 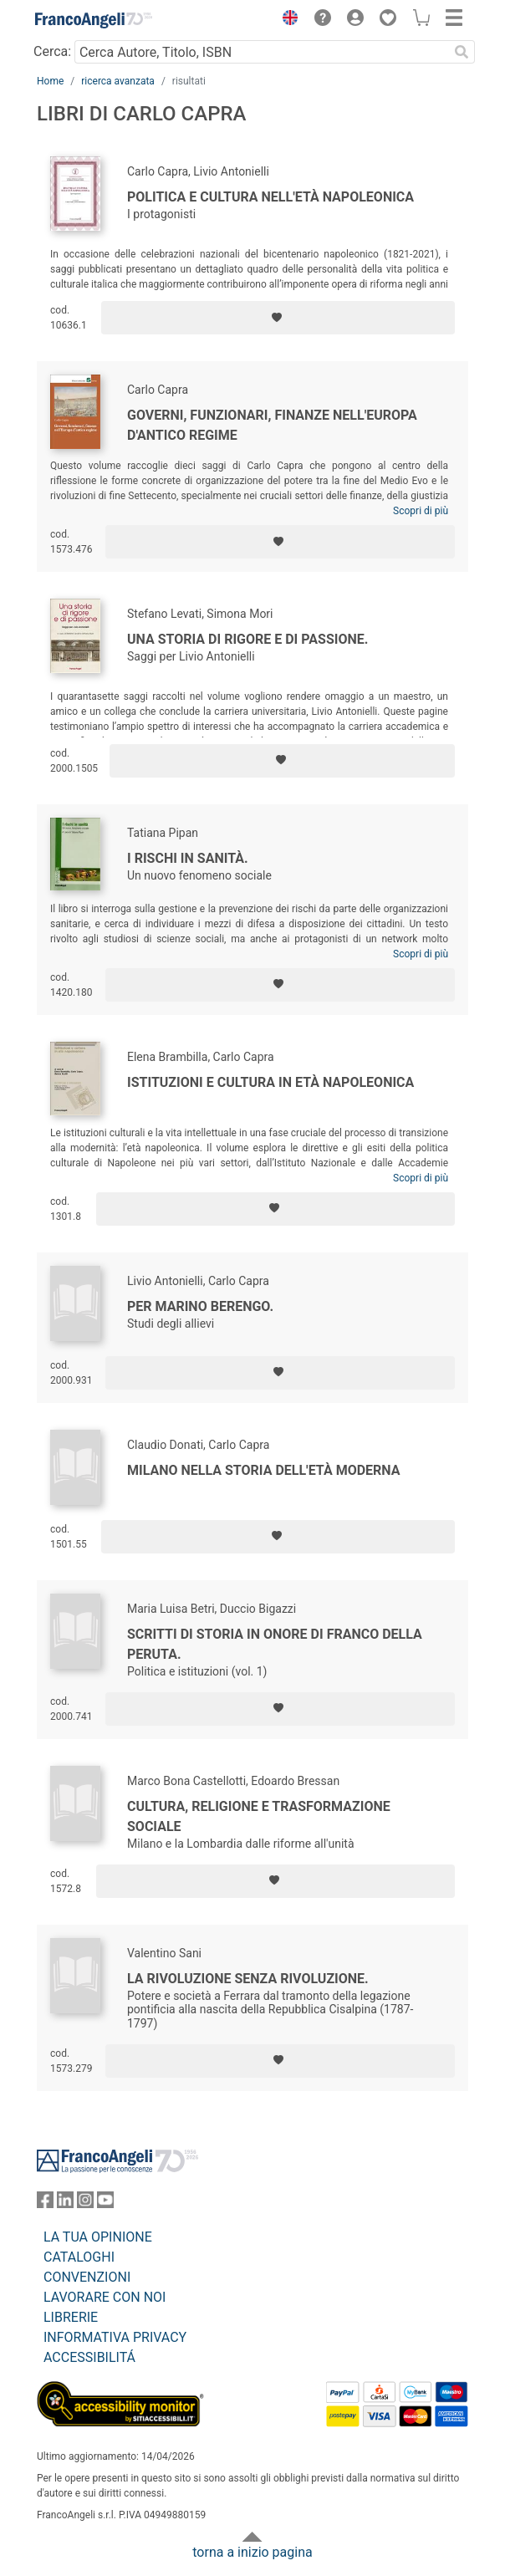 I want to click on Milano nella storia dell'età moderna, so click(x=263, y=1470).